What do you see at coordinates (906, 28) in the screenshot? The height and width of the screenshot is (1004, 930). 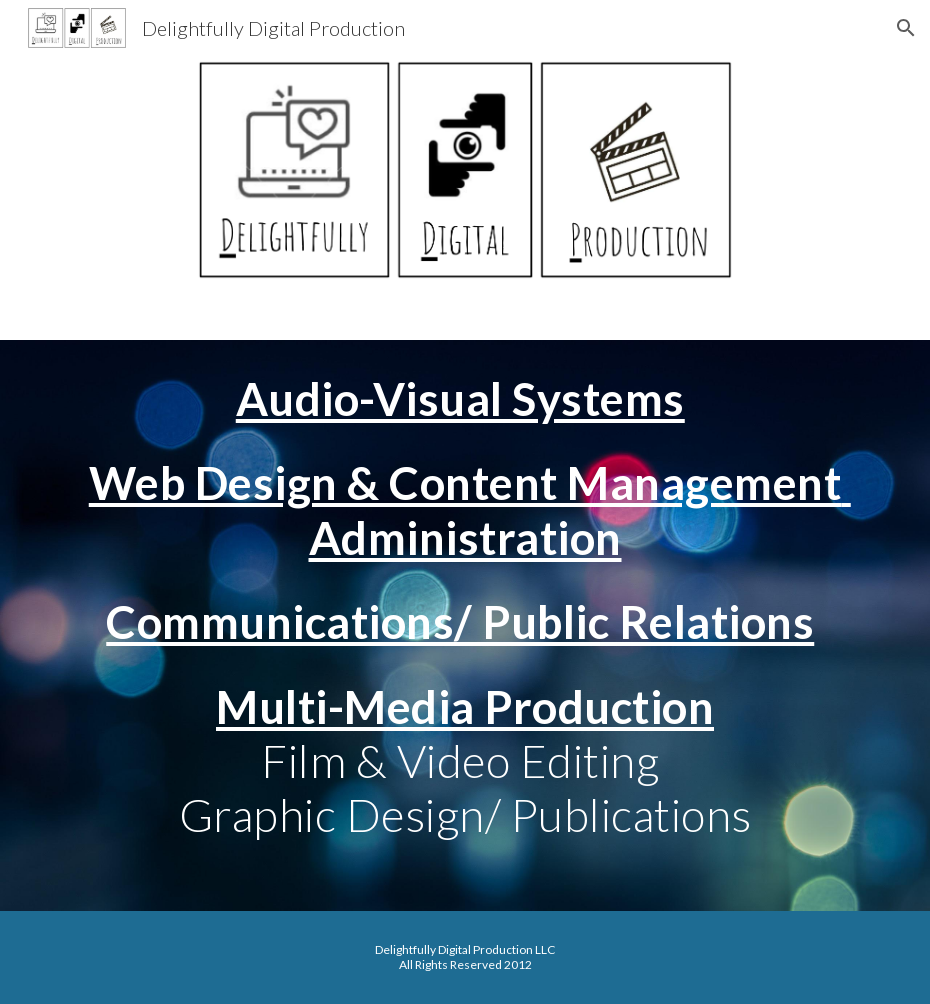 I see `[button]` at bounding box center [906, 28].